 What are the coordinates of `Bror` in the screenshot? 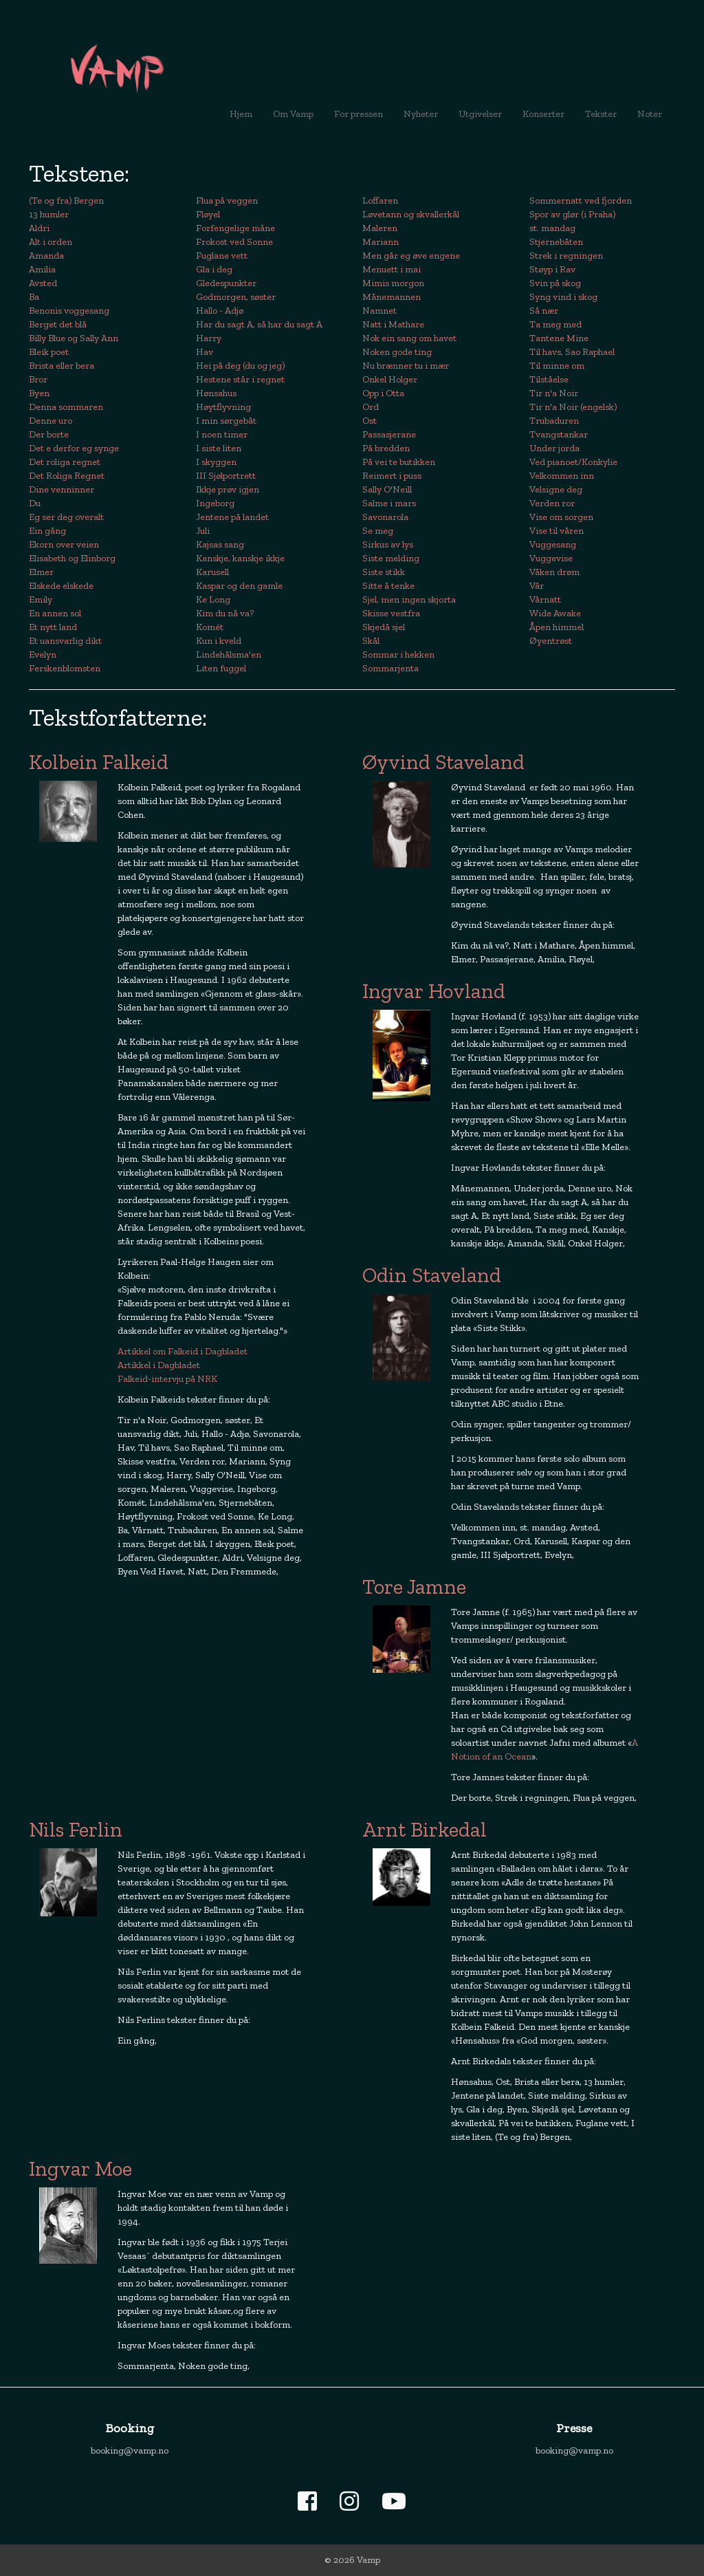 It's located at (38, 379).